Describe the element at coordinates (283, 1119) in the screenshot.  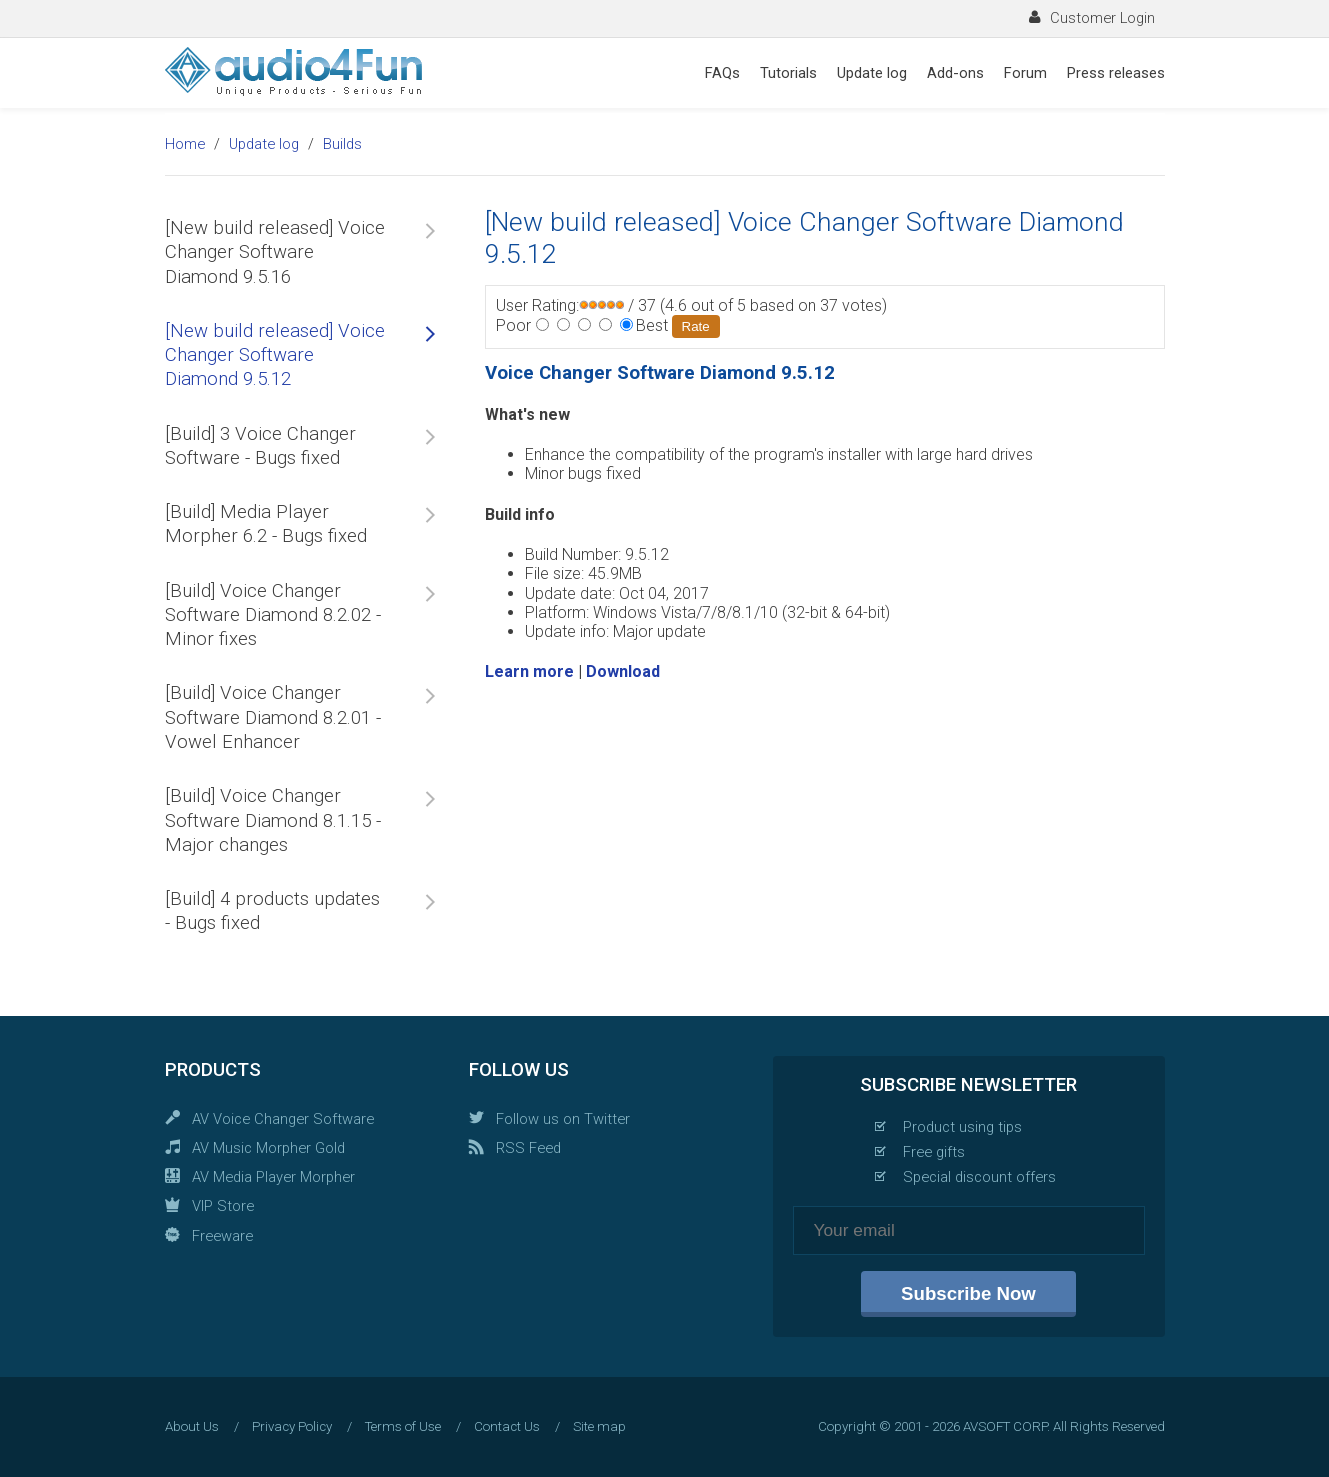
I see `AV Voice Changer Software` at that location.